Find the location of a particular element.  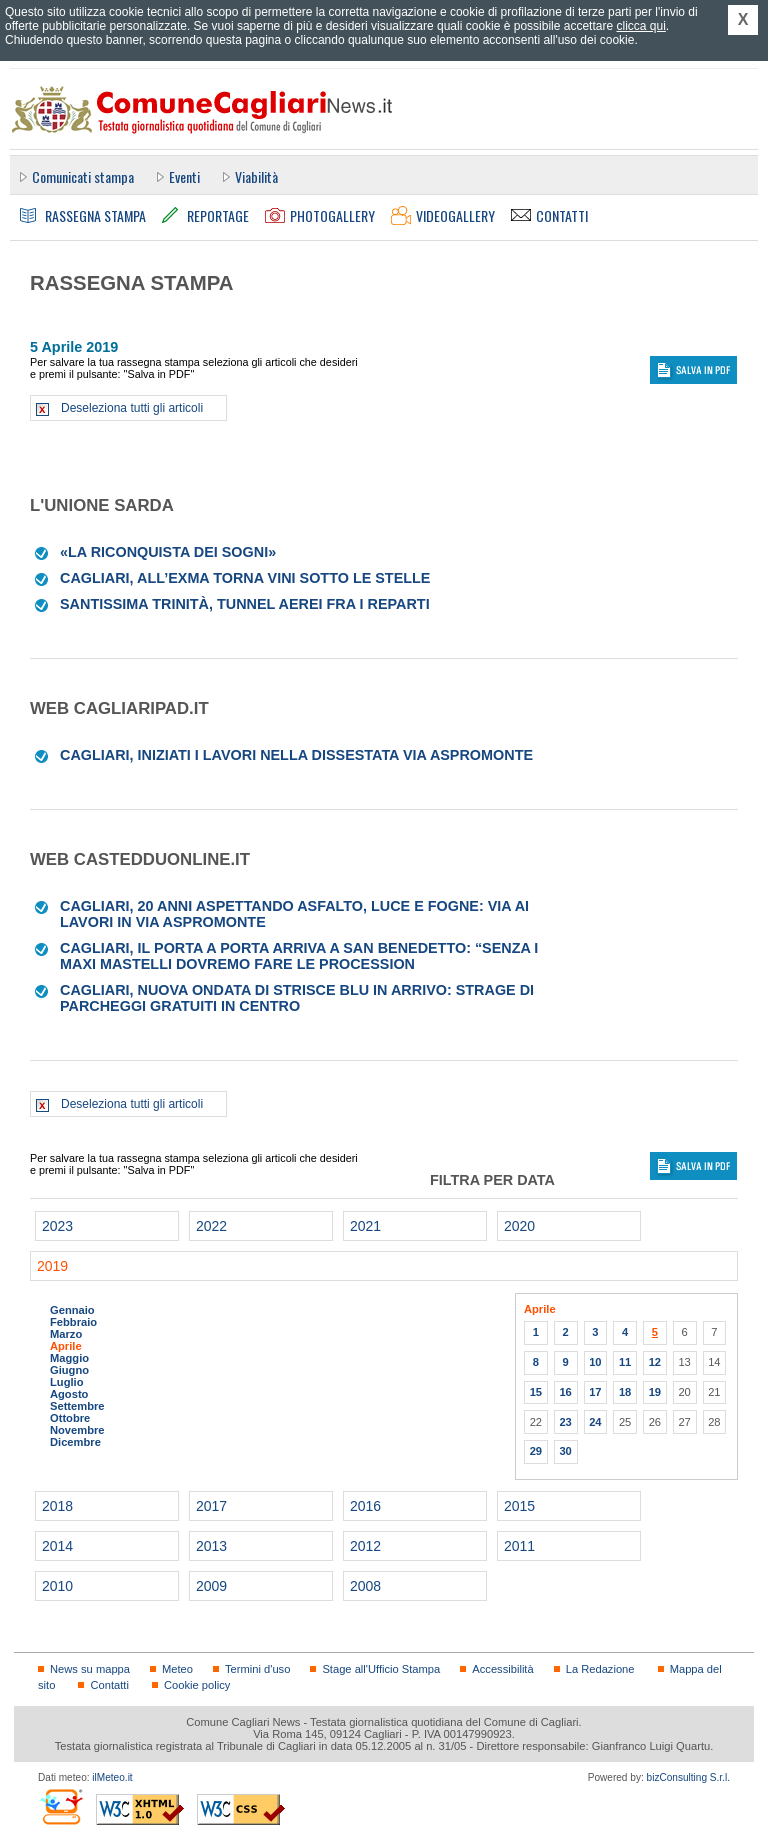

2021 is located at coordinates (365, 1226).